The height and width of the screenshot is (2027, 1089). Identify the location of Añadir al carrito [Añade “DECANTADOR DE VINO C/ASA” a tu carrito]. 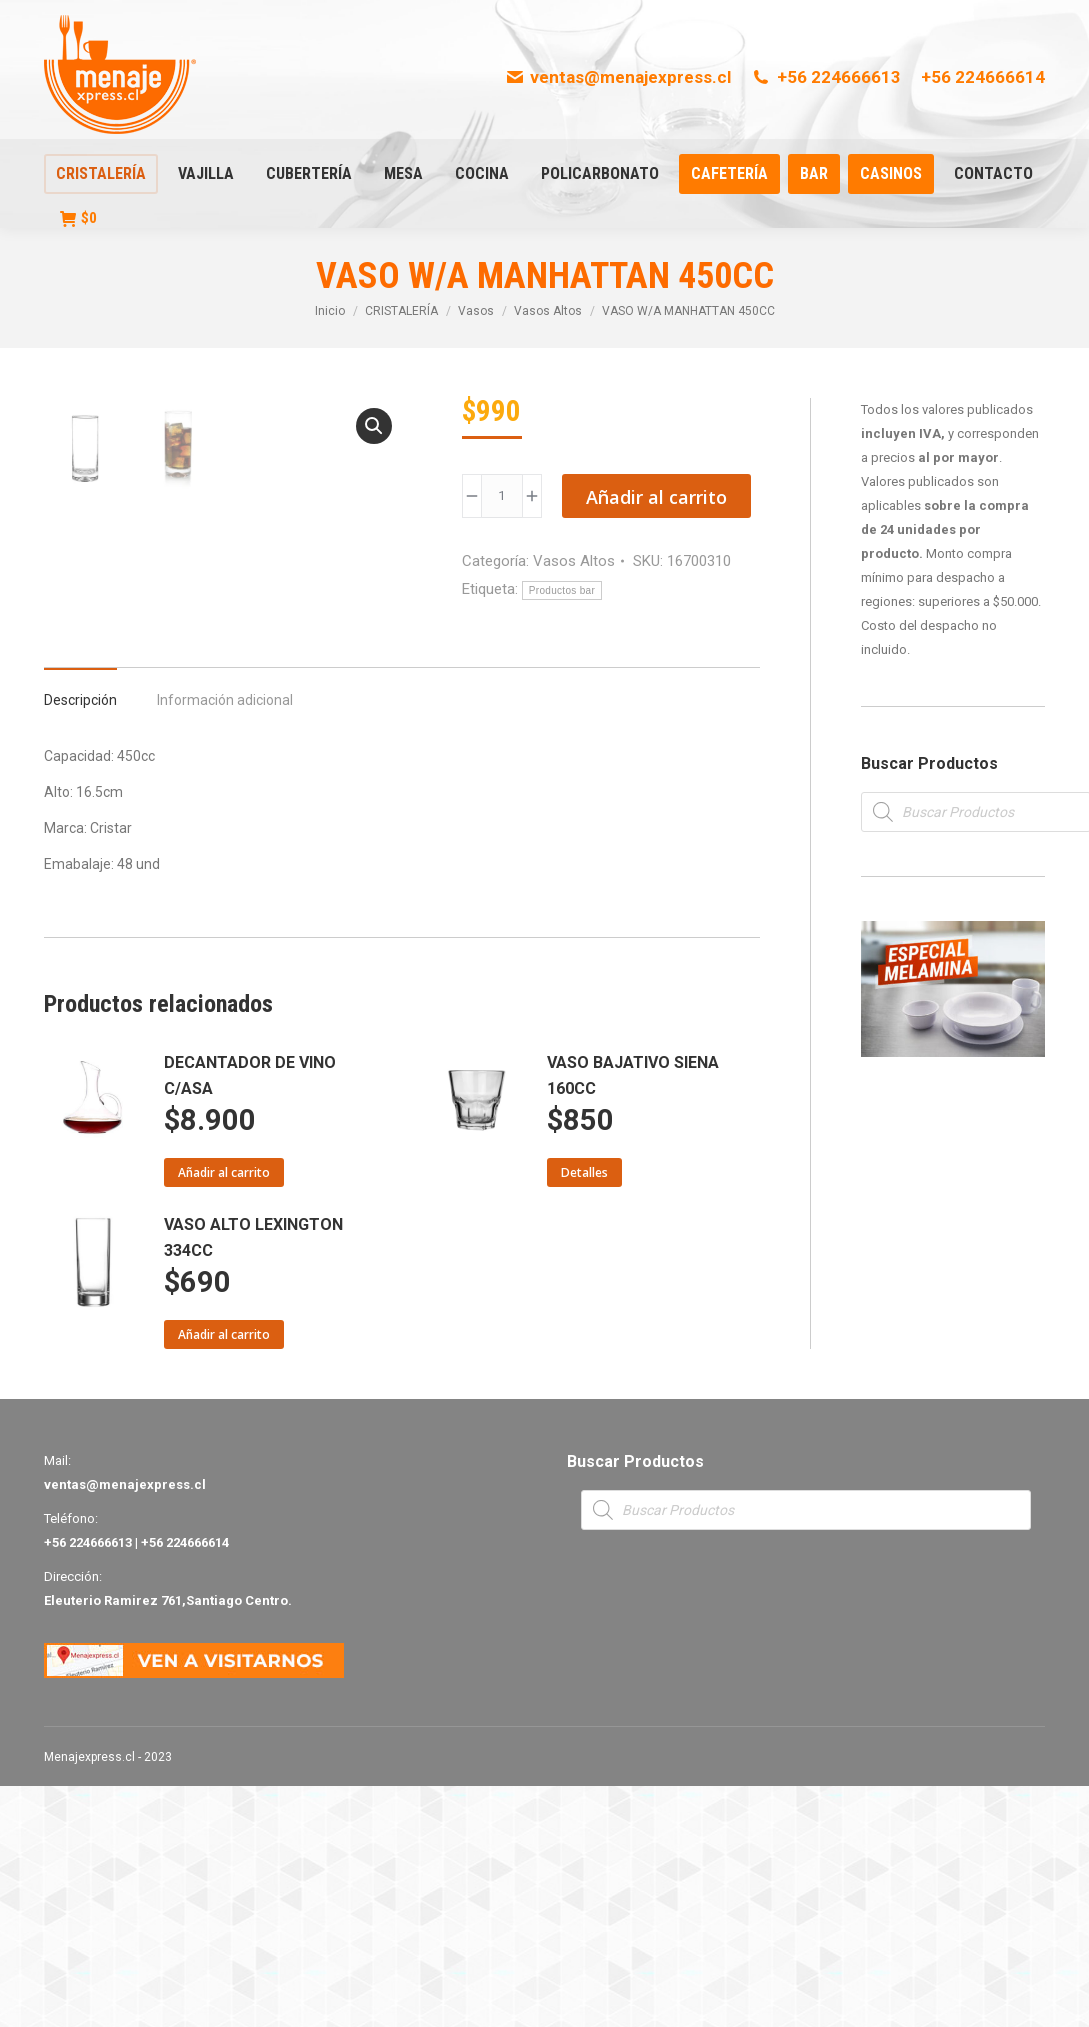
(224, 1413).